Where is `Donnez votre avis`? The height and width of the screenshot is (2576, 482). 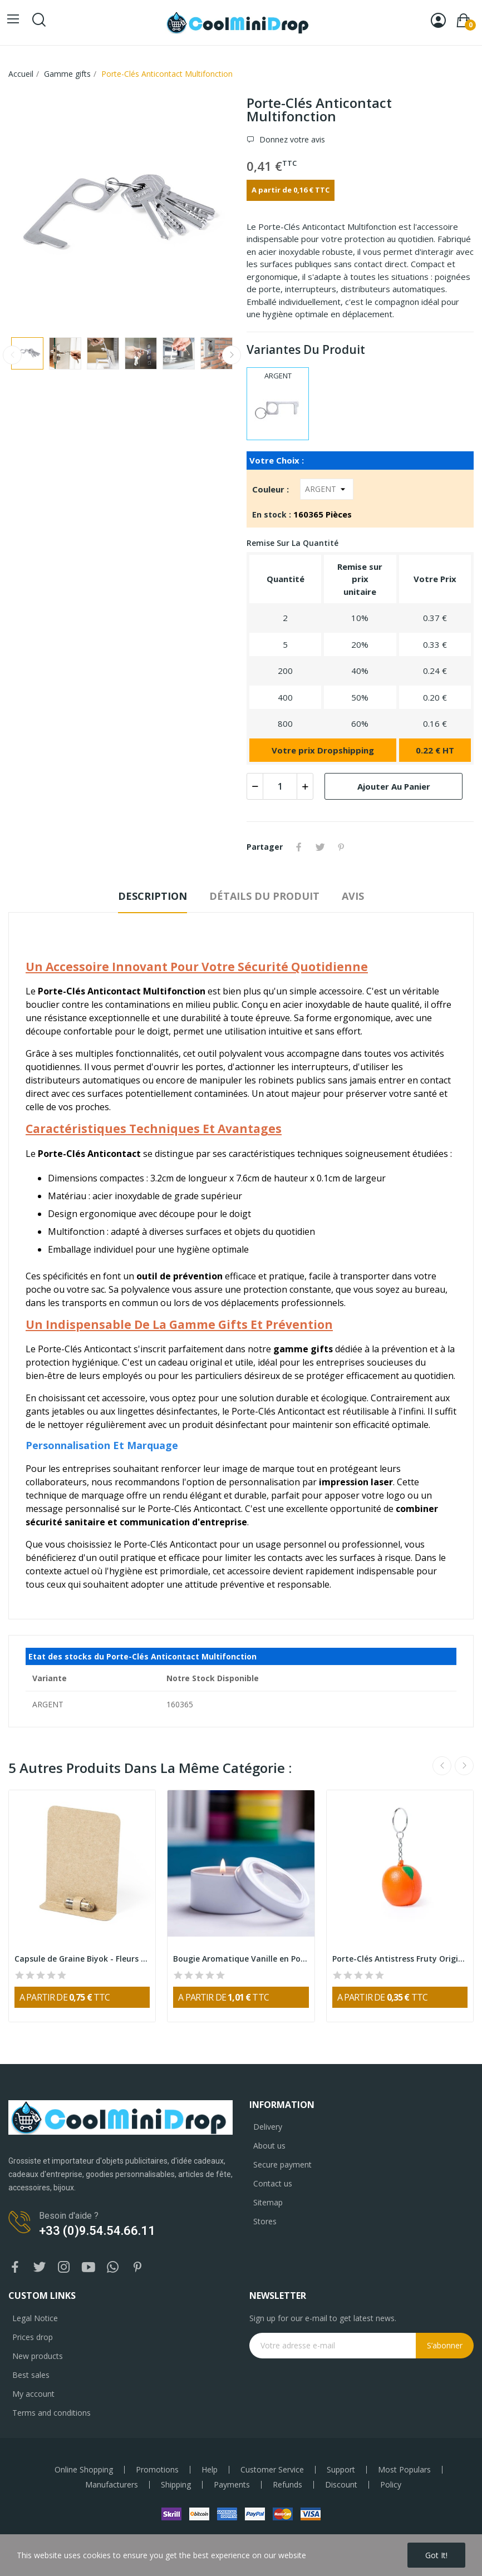 Donnez votre avis is located at coordinates (291, 139).